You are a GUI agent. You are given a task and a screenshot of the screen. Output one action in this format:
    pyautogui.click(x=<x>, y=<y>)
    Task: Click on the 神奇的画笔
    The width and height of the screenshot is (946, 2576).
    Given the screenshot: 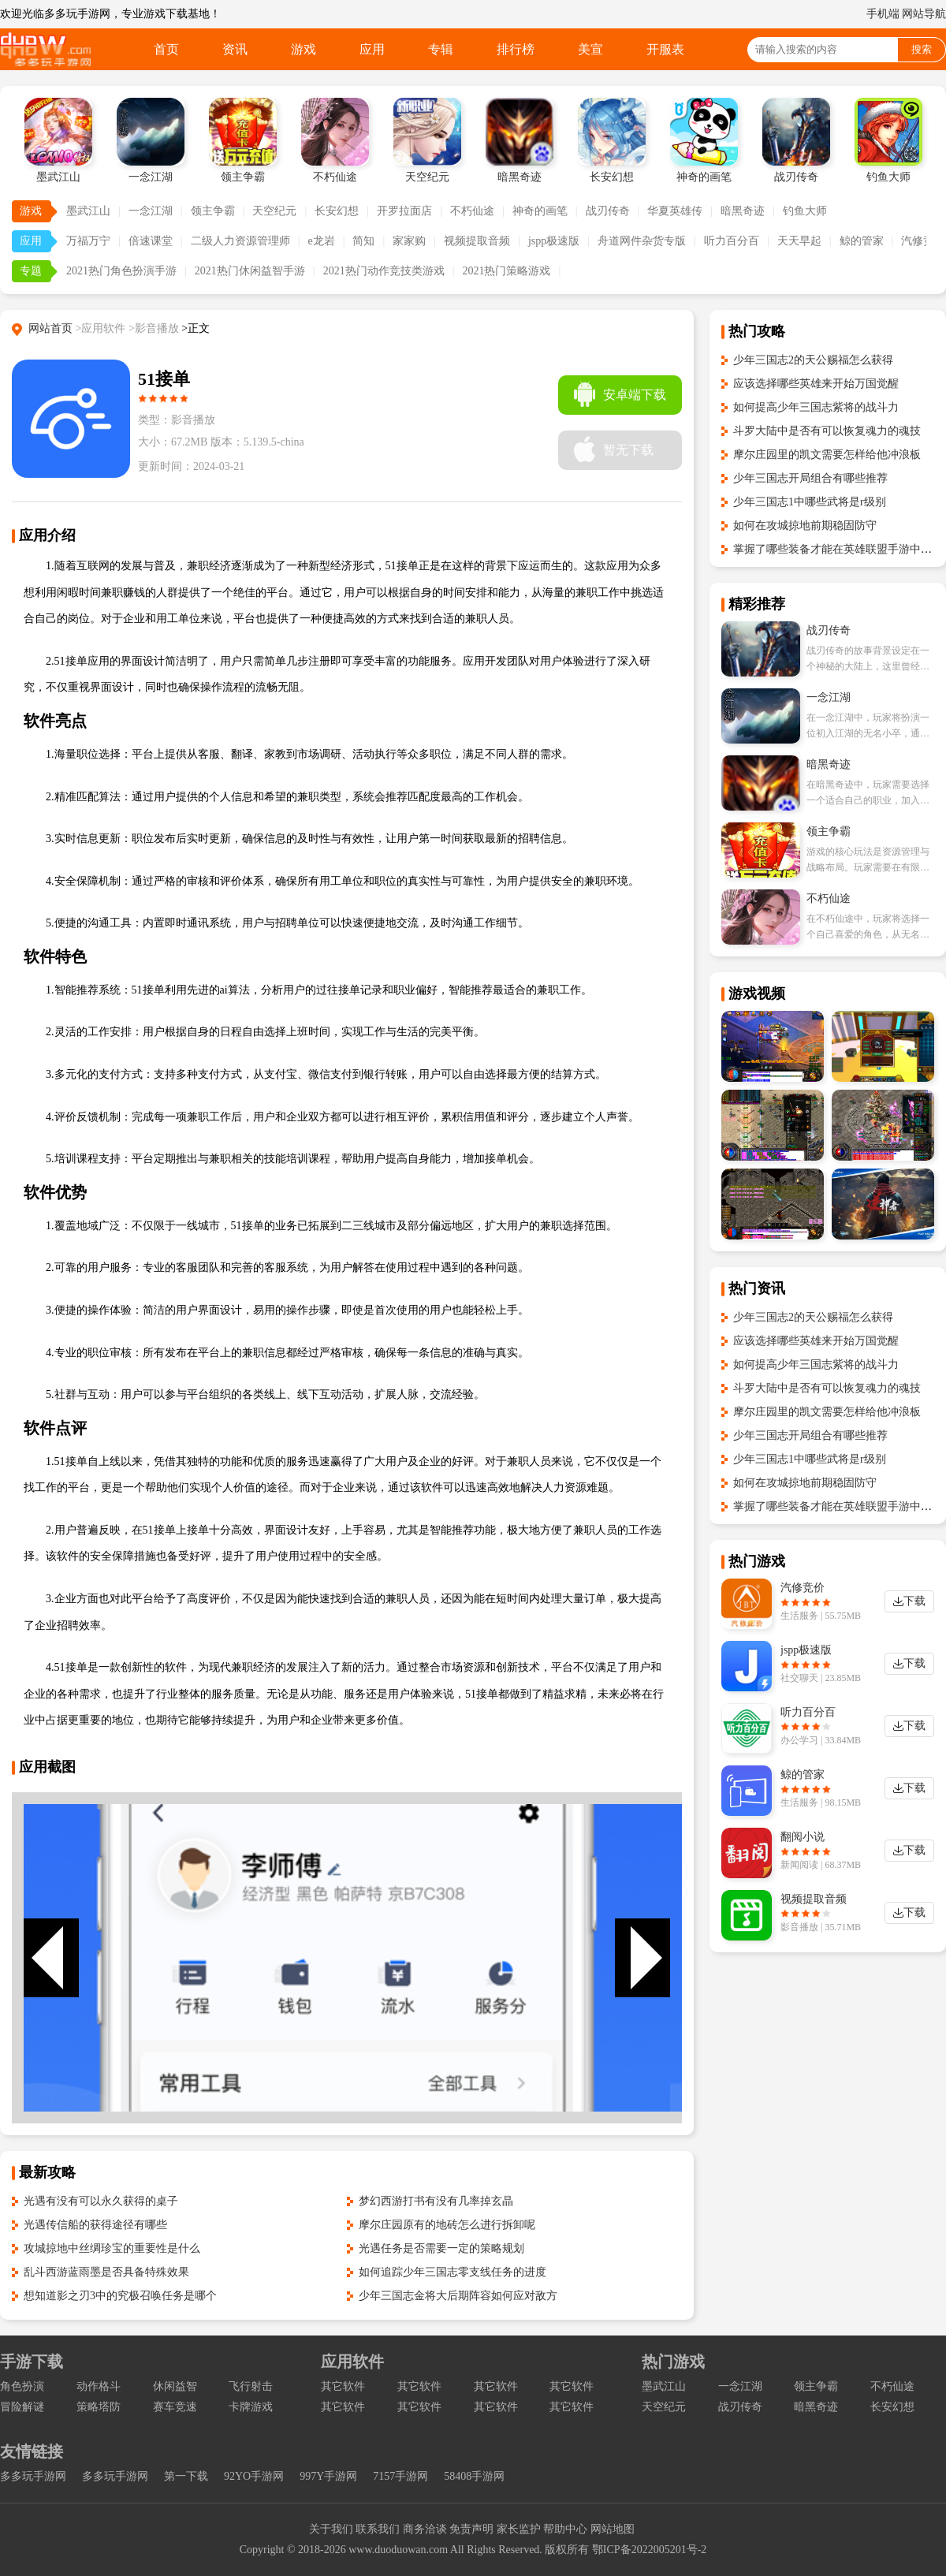 What is the action you would take?
    pyautogui.click(x=540, y=211)
    